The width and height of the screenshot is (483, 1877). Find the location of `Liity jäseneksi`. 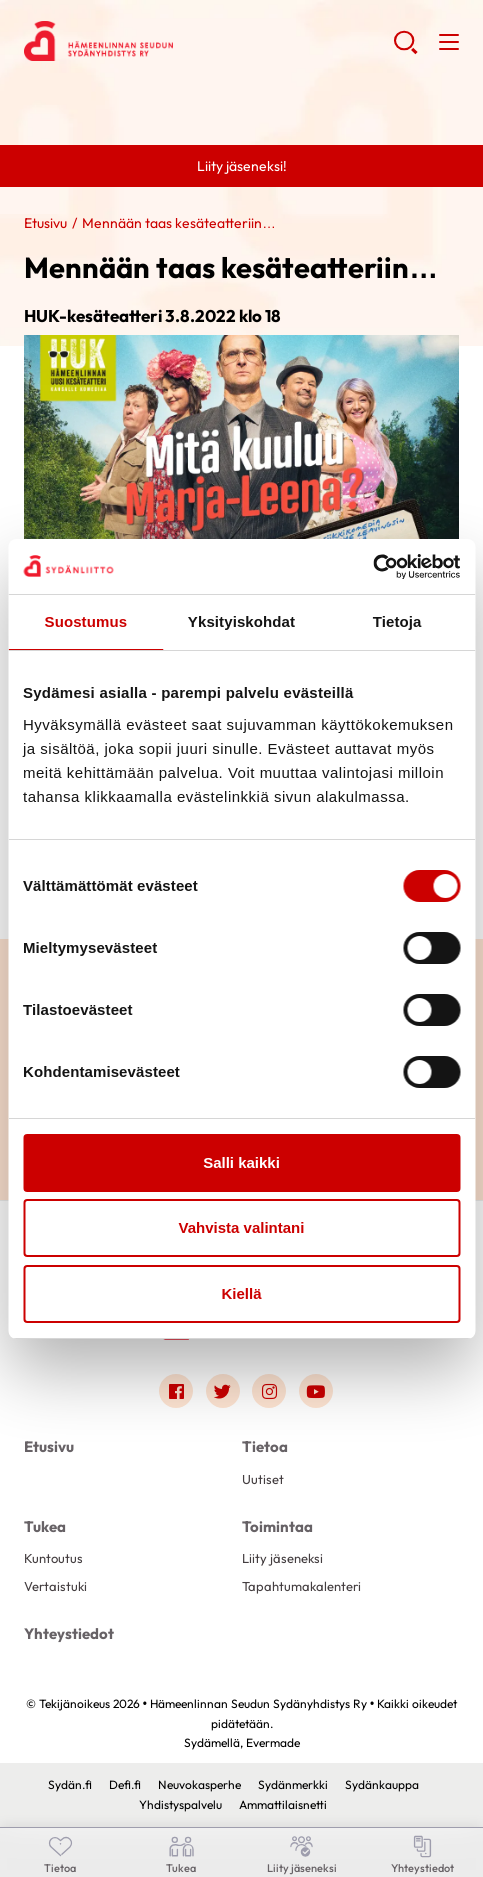

Liity jäseneksi is located at coordinates (282, 1558).